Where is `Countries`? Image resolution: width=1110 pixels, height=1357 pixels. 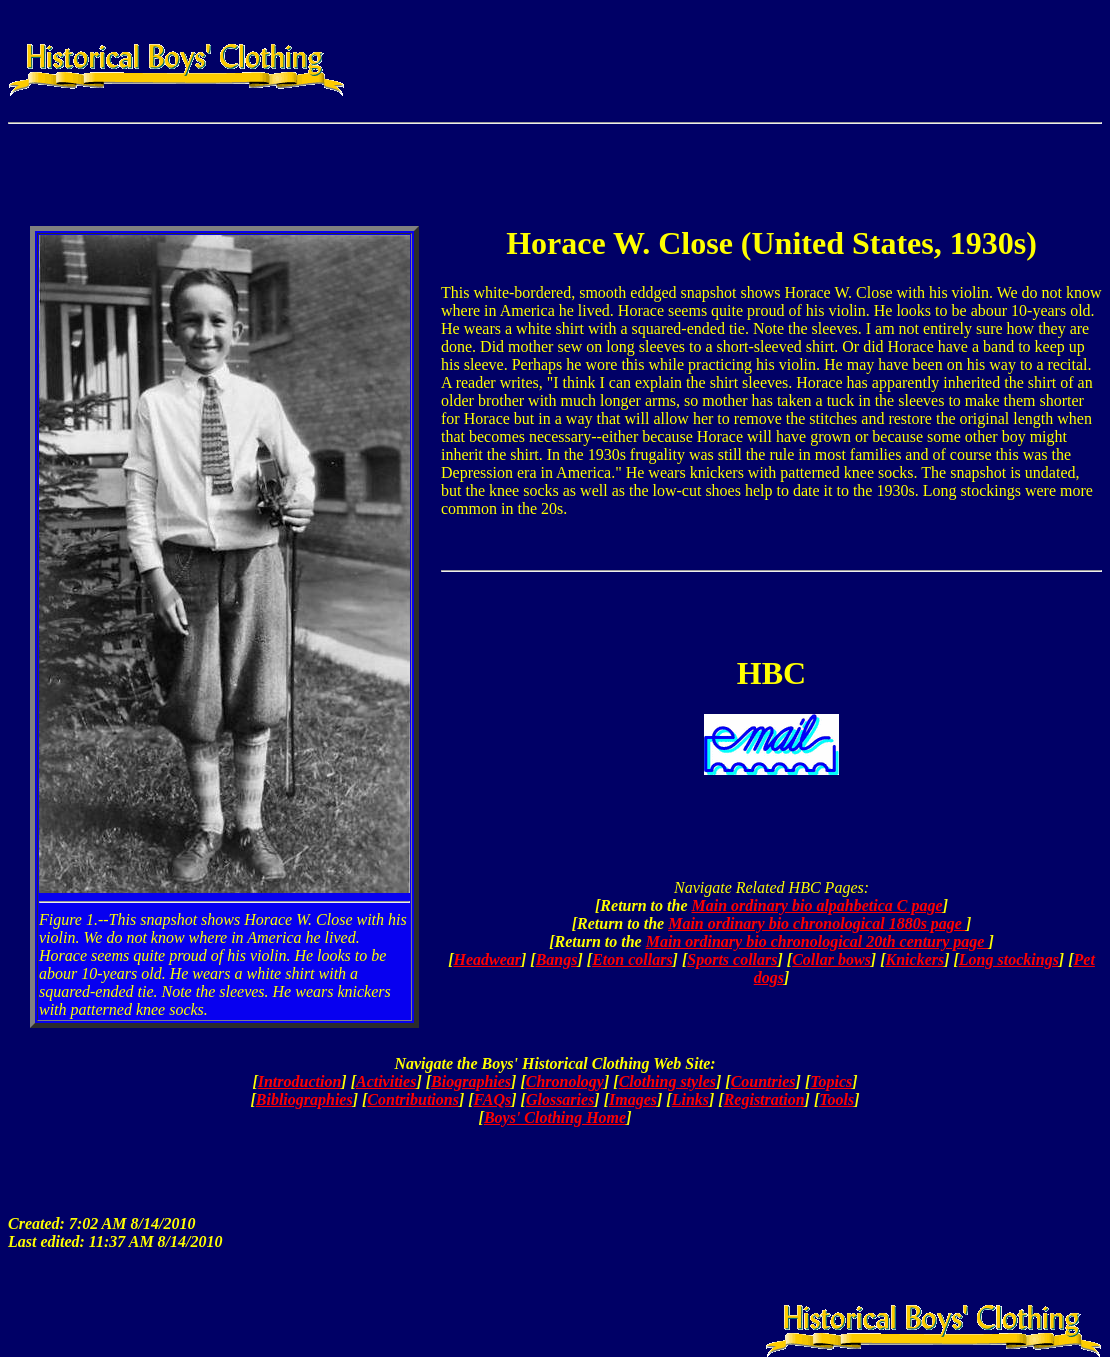 Countries is located at coordinates (763, 1081).